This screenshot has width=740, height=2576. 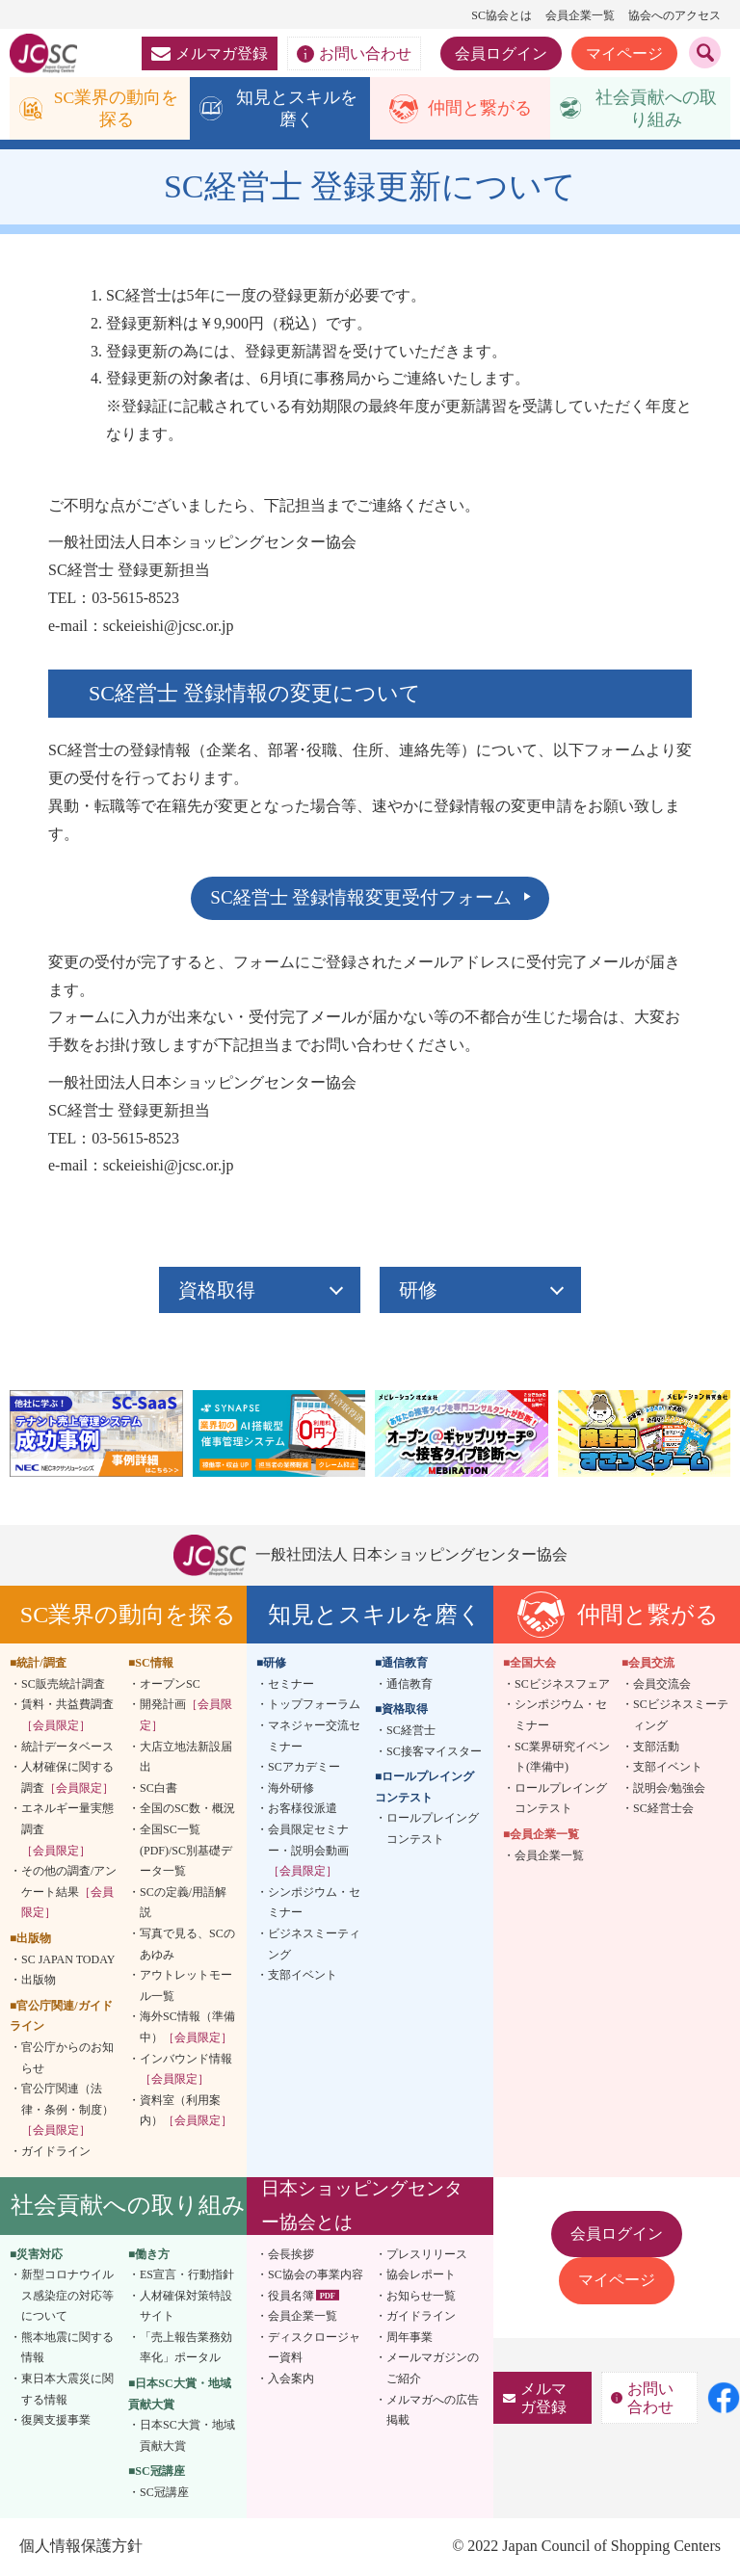 I want to click on 支部イベント, so click(x=302, y=1977).